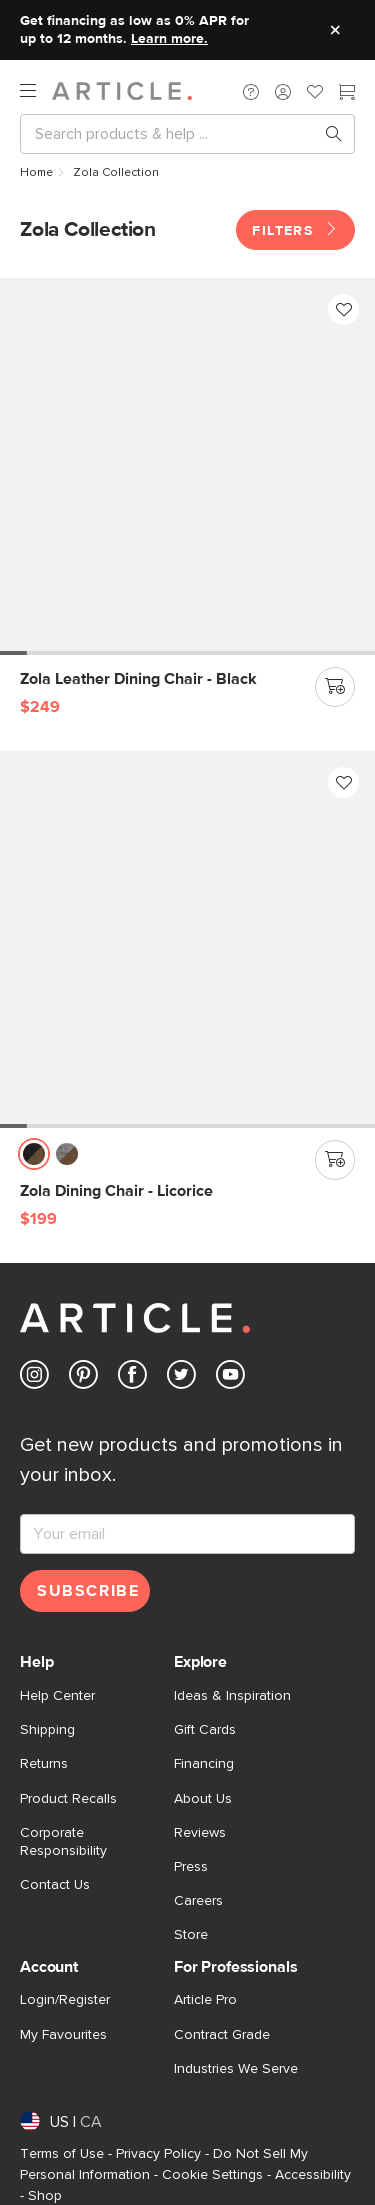 The width and height of the screenshot is (375, 2205). Describe the element at coordinates (205, 1730) in the screenshot. I see `Gift Cards` at that location.